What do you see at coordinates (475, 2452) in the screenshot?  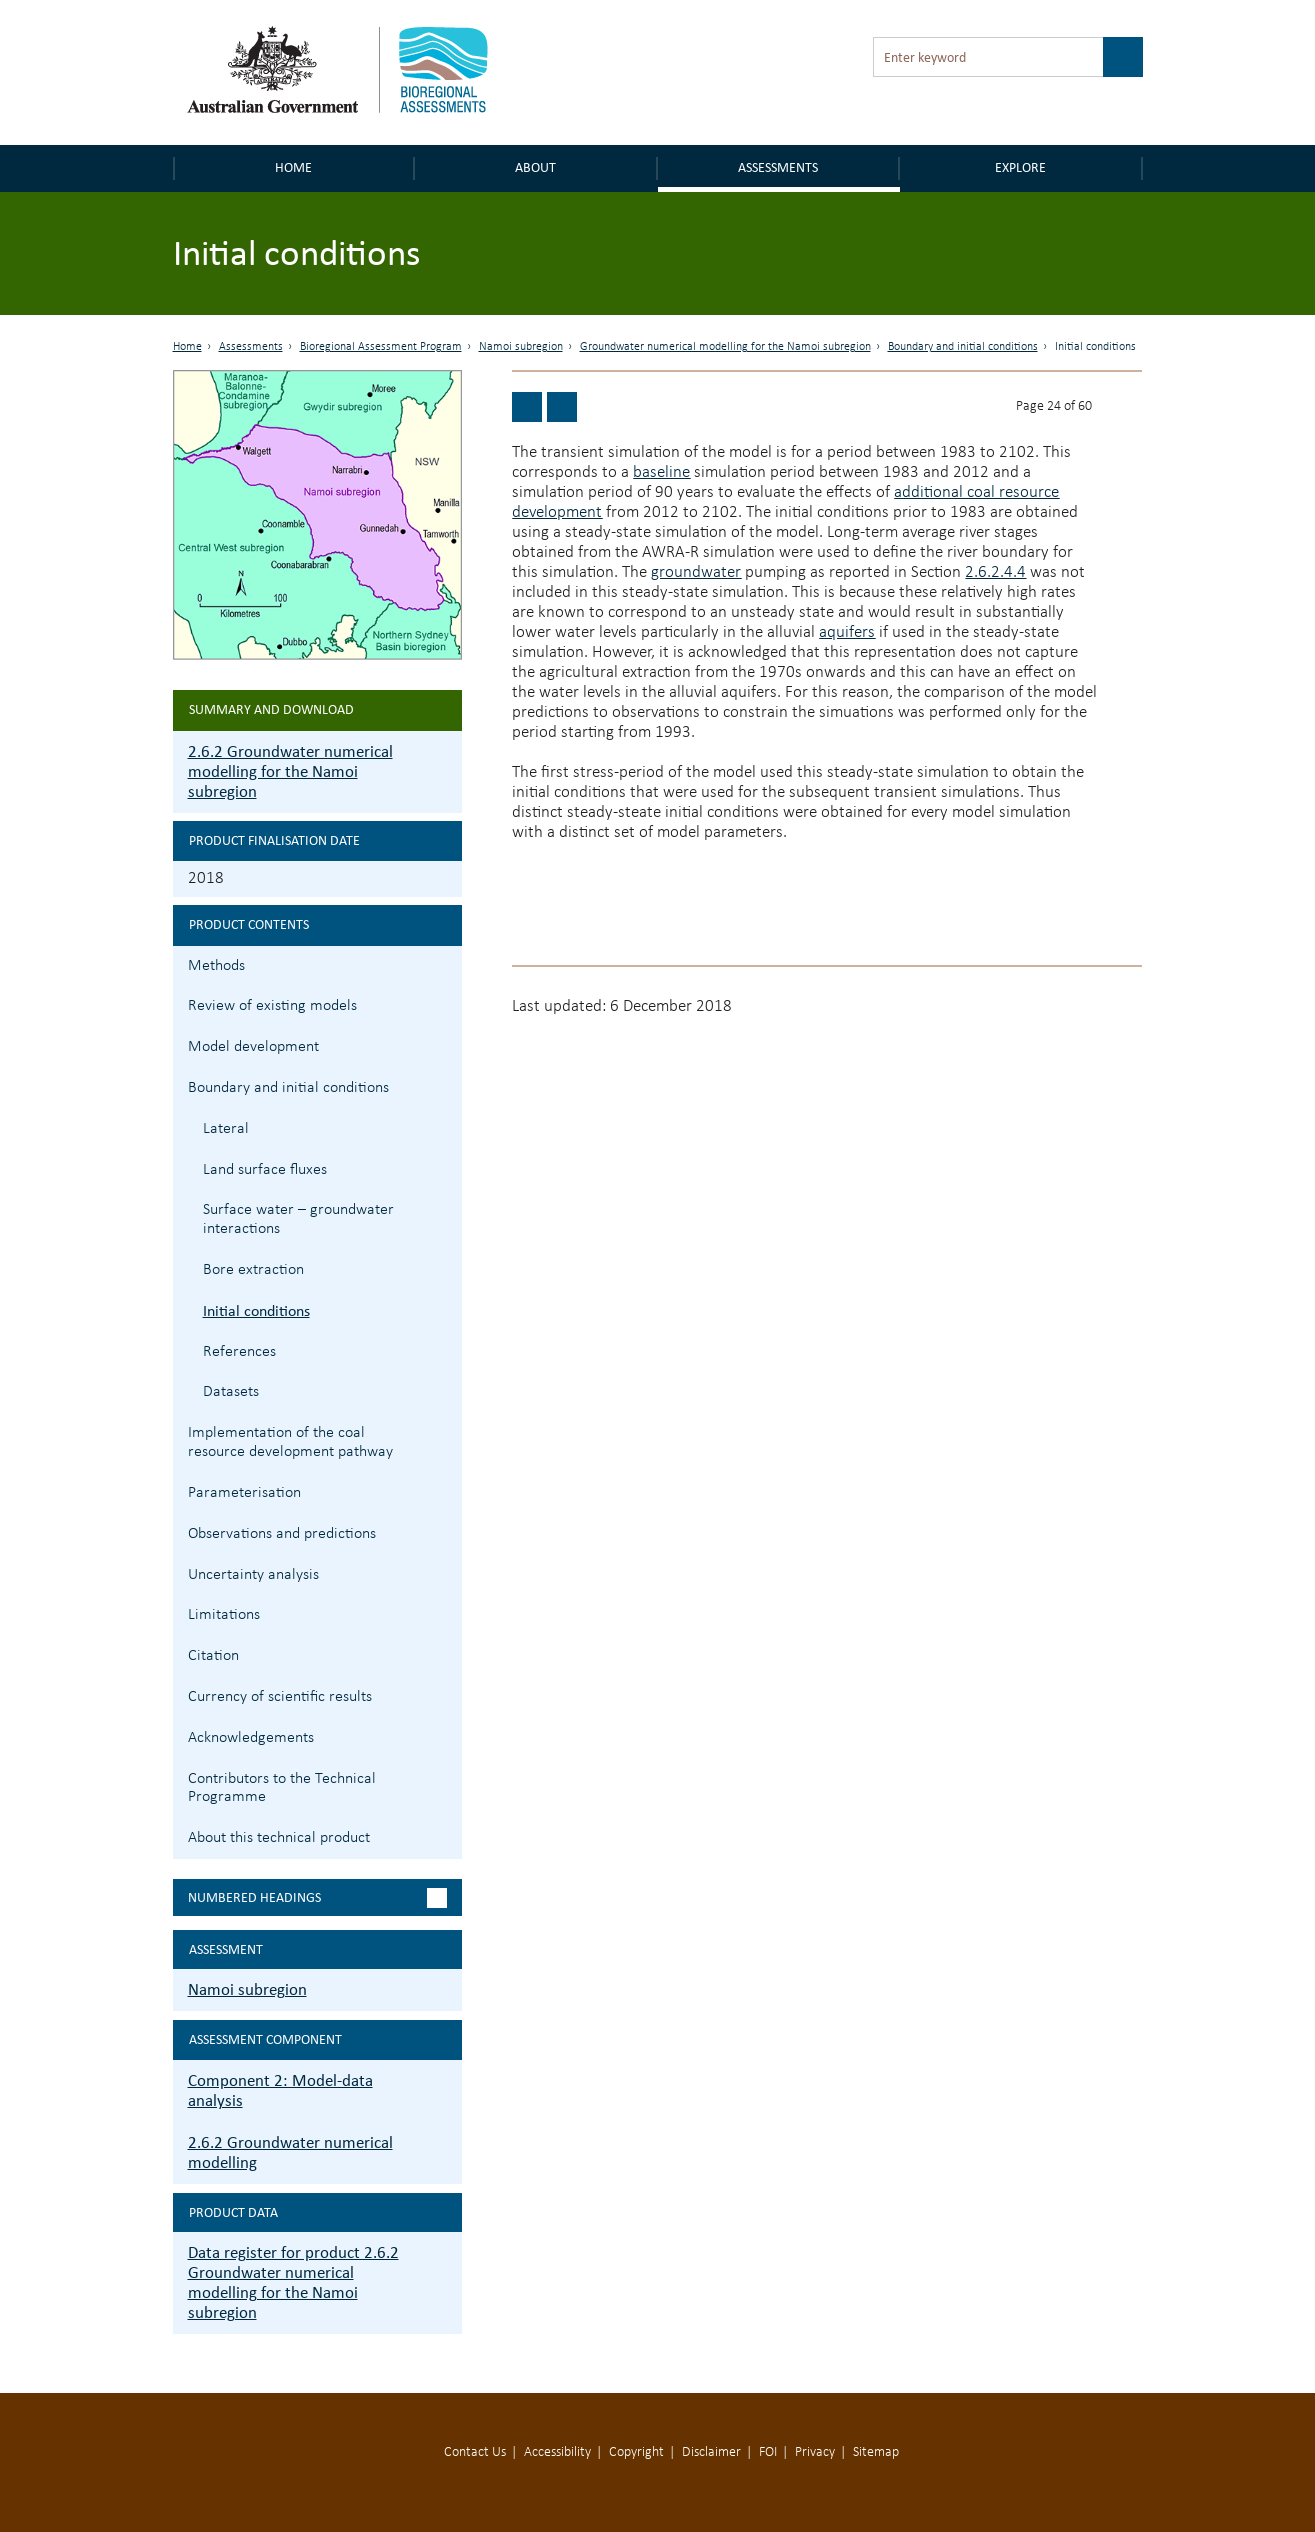 I see `Contact Us` at bounding box center [475, 2452].